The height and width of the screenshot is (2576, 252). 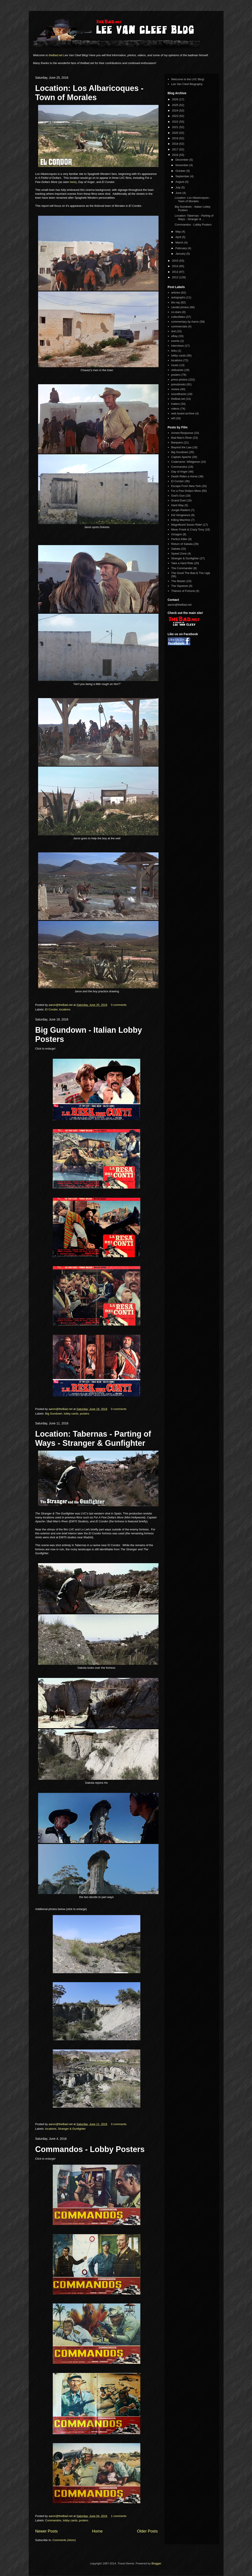 I want to click on lobby cards, so click(x=71, y=1413).